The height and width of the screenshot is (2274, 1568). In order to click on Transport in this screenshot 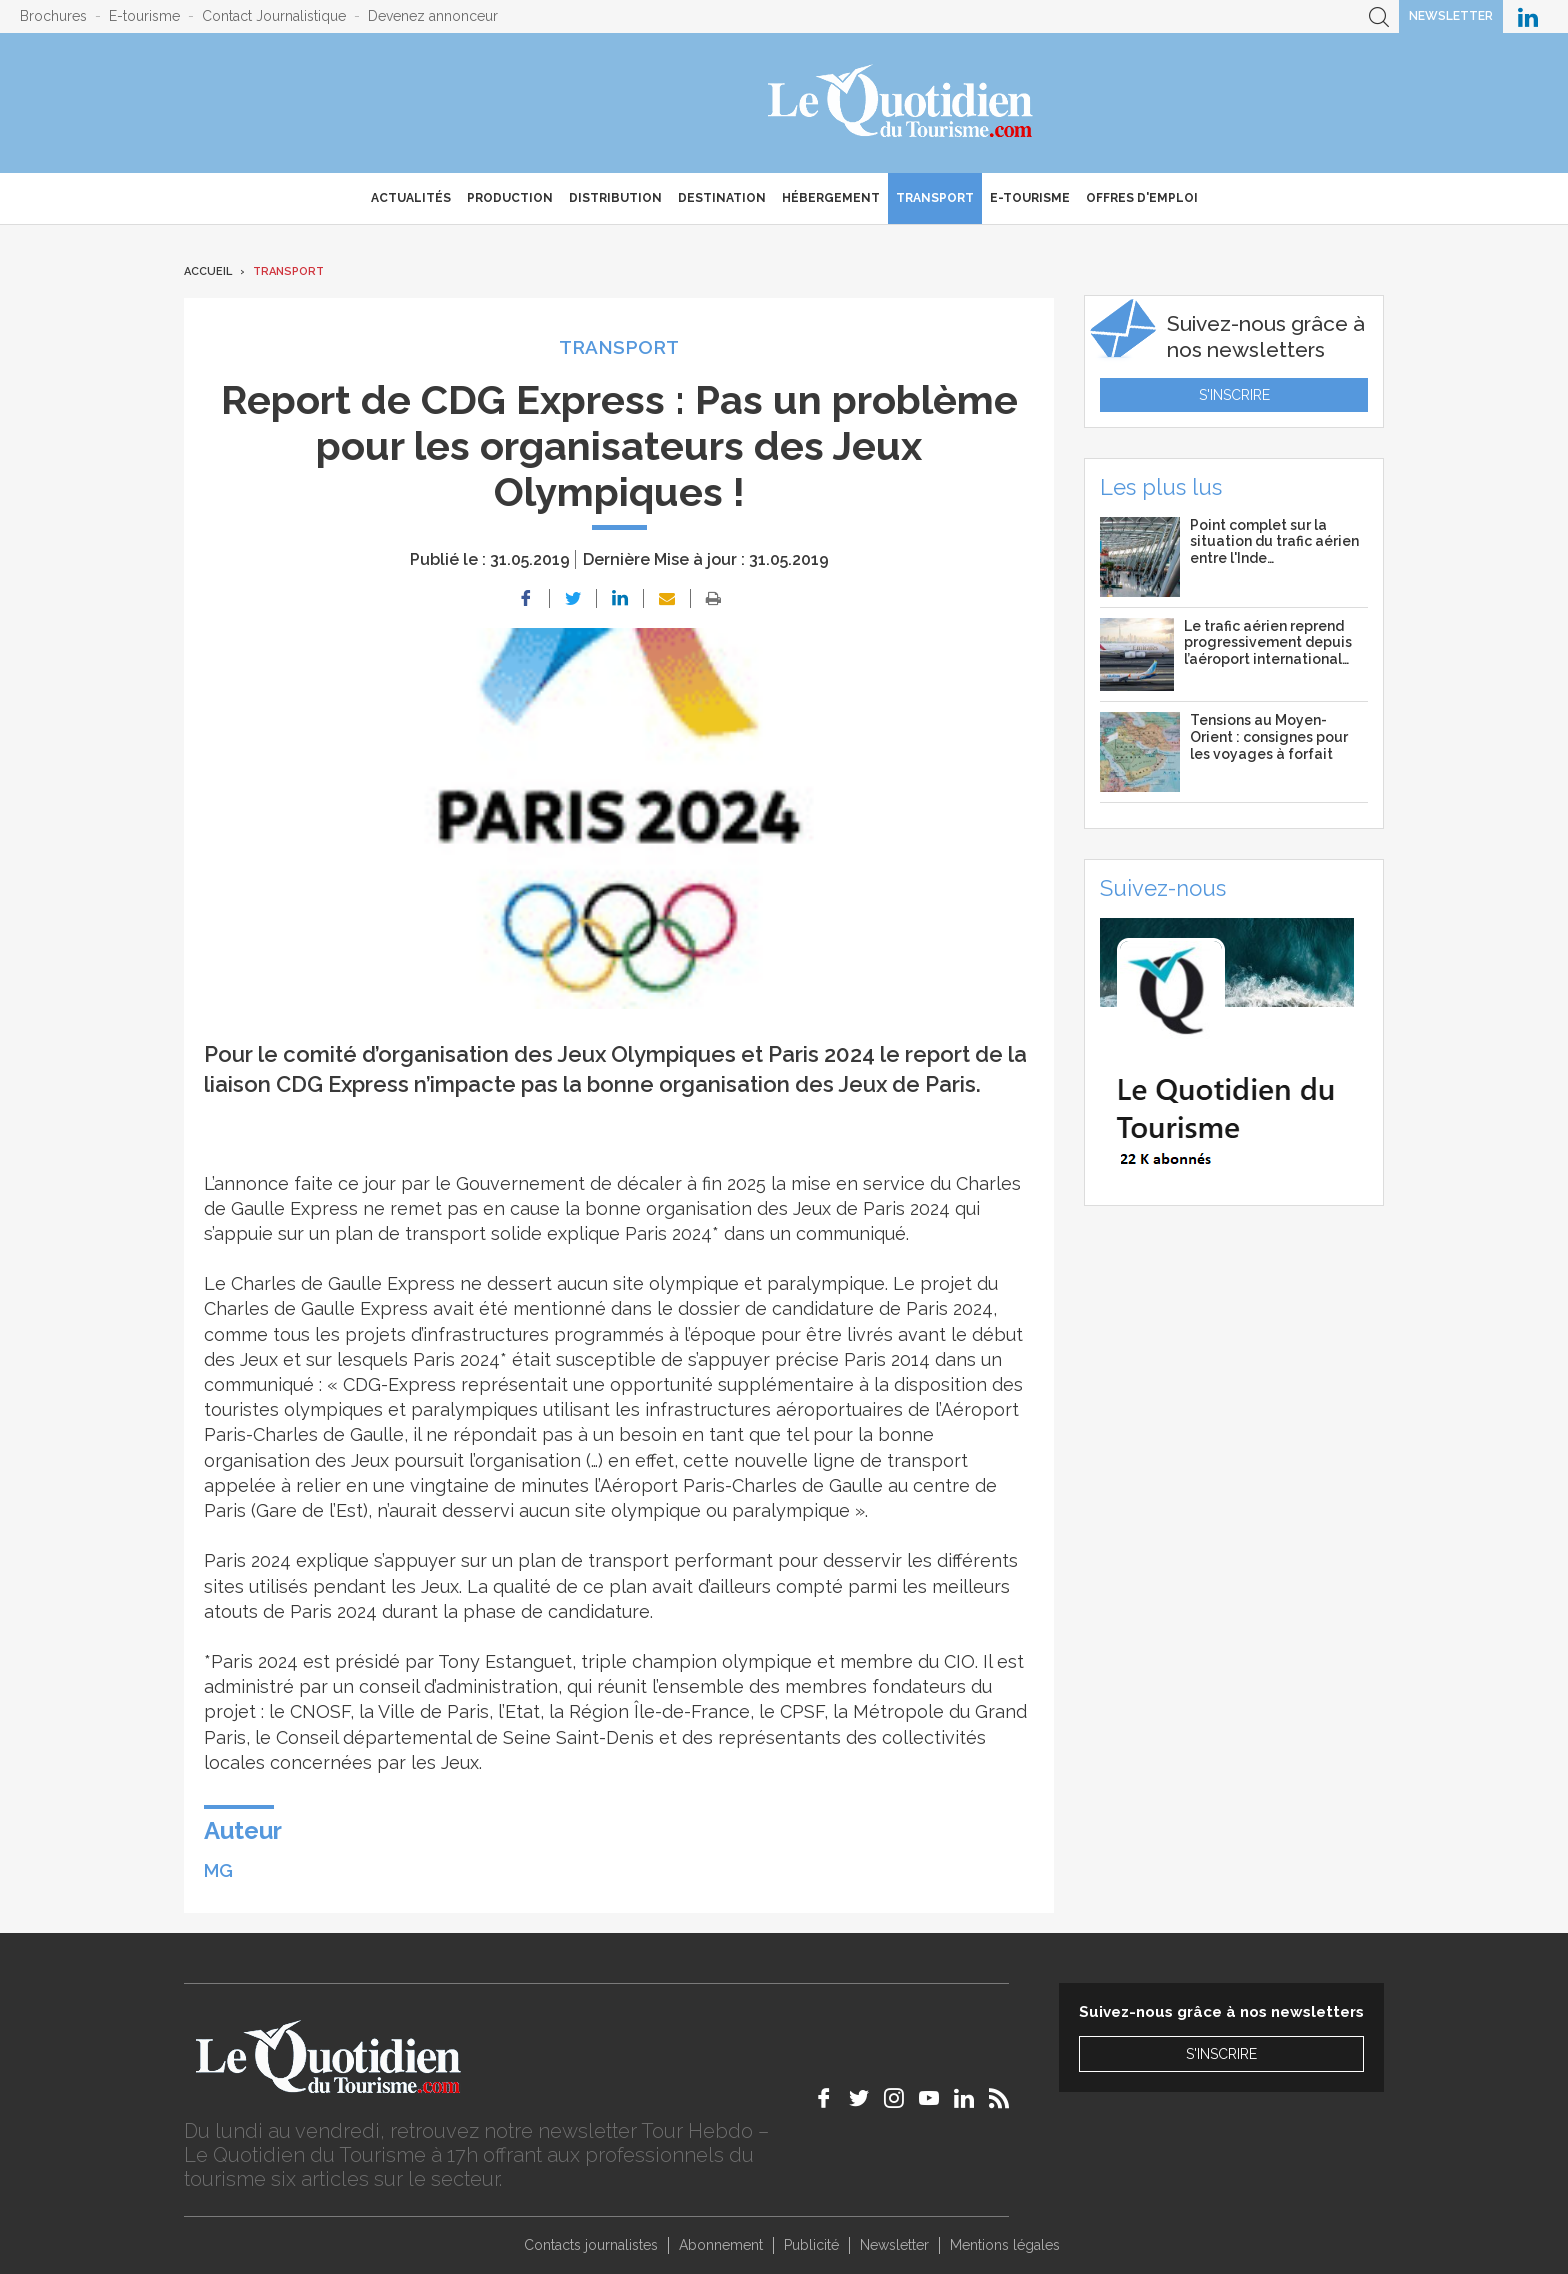, I will do `click(935, 198)`.